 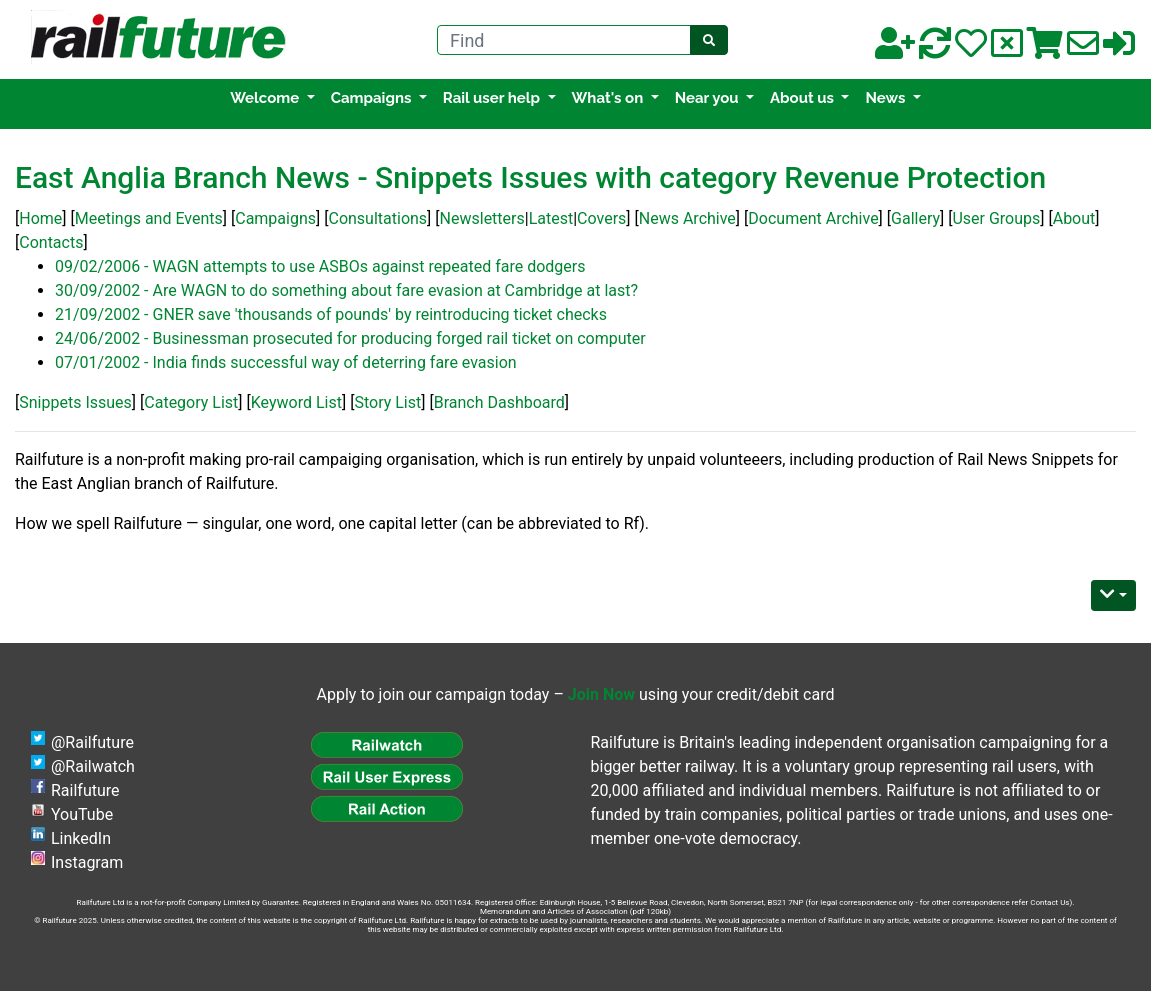 I want to click on Branch Dashboard, so click(x=499, y=402).